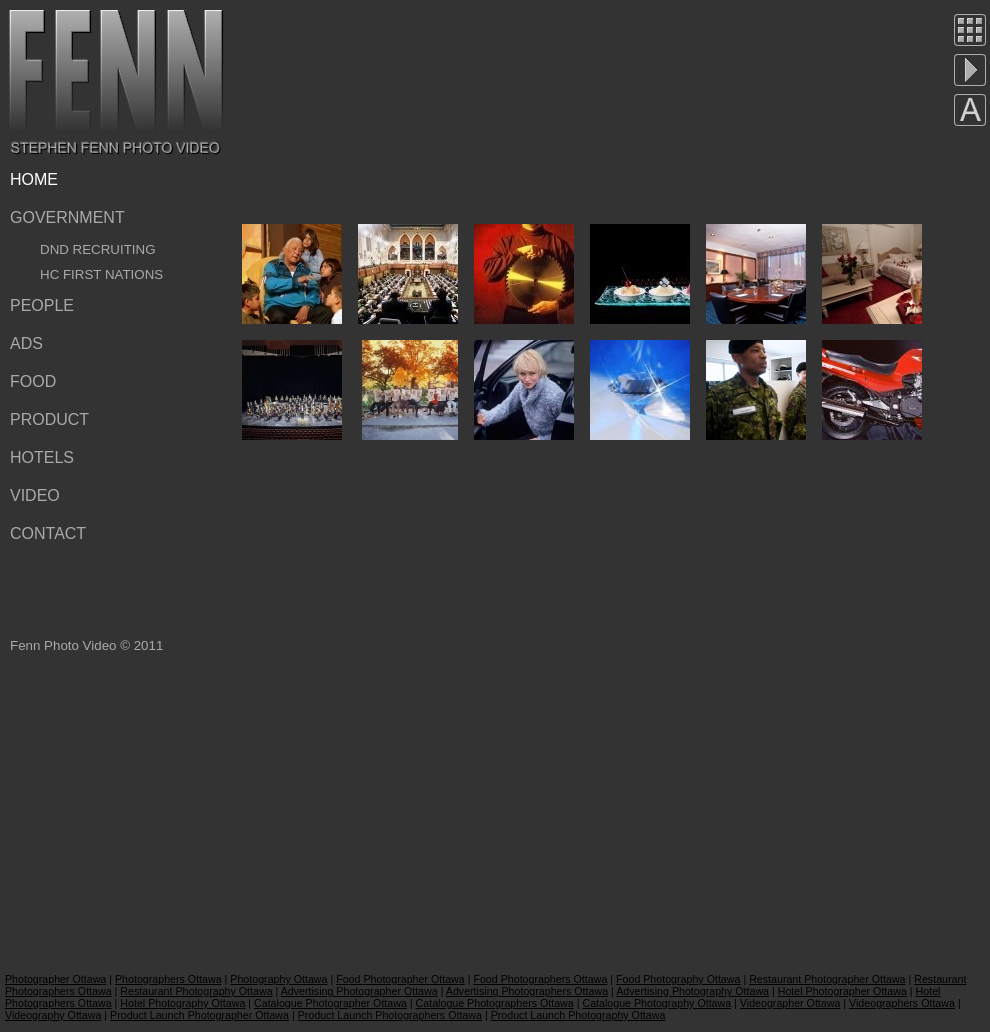  Describe the element at coordinates (359, 991) in the screenshot. I see `Advertising Photographer Ottawa` at that location.